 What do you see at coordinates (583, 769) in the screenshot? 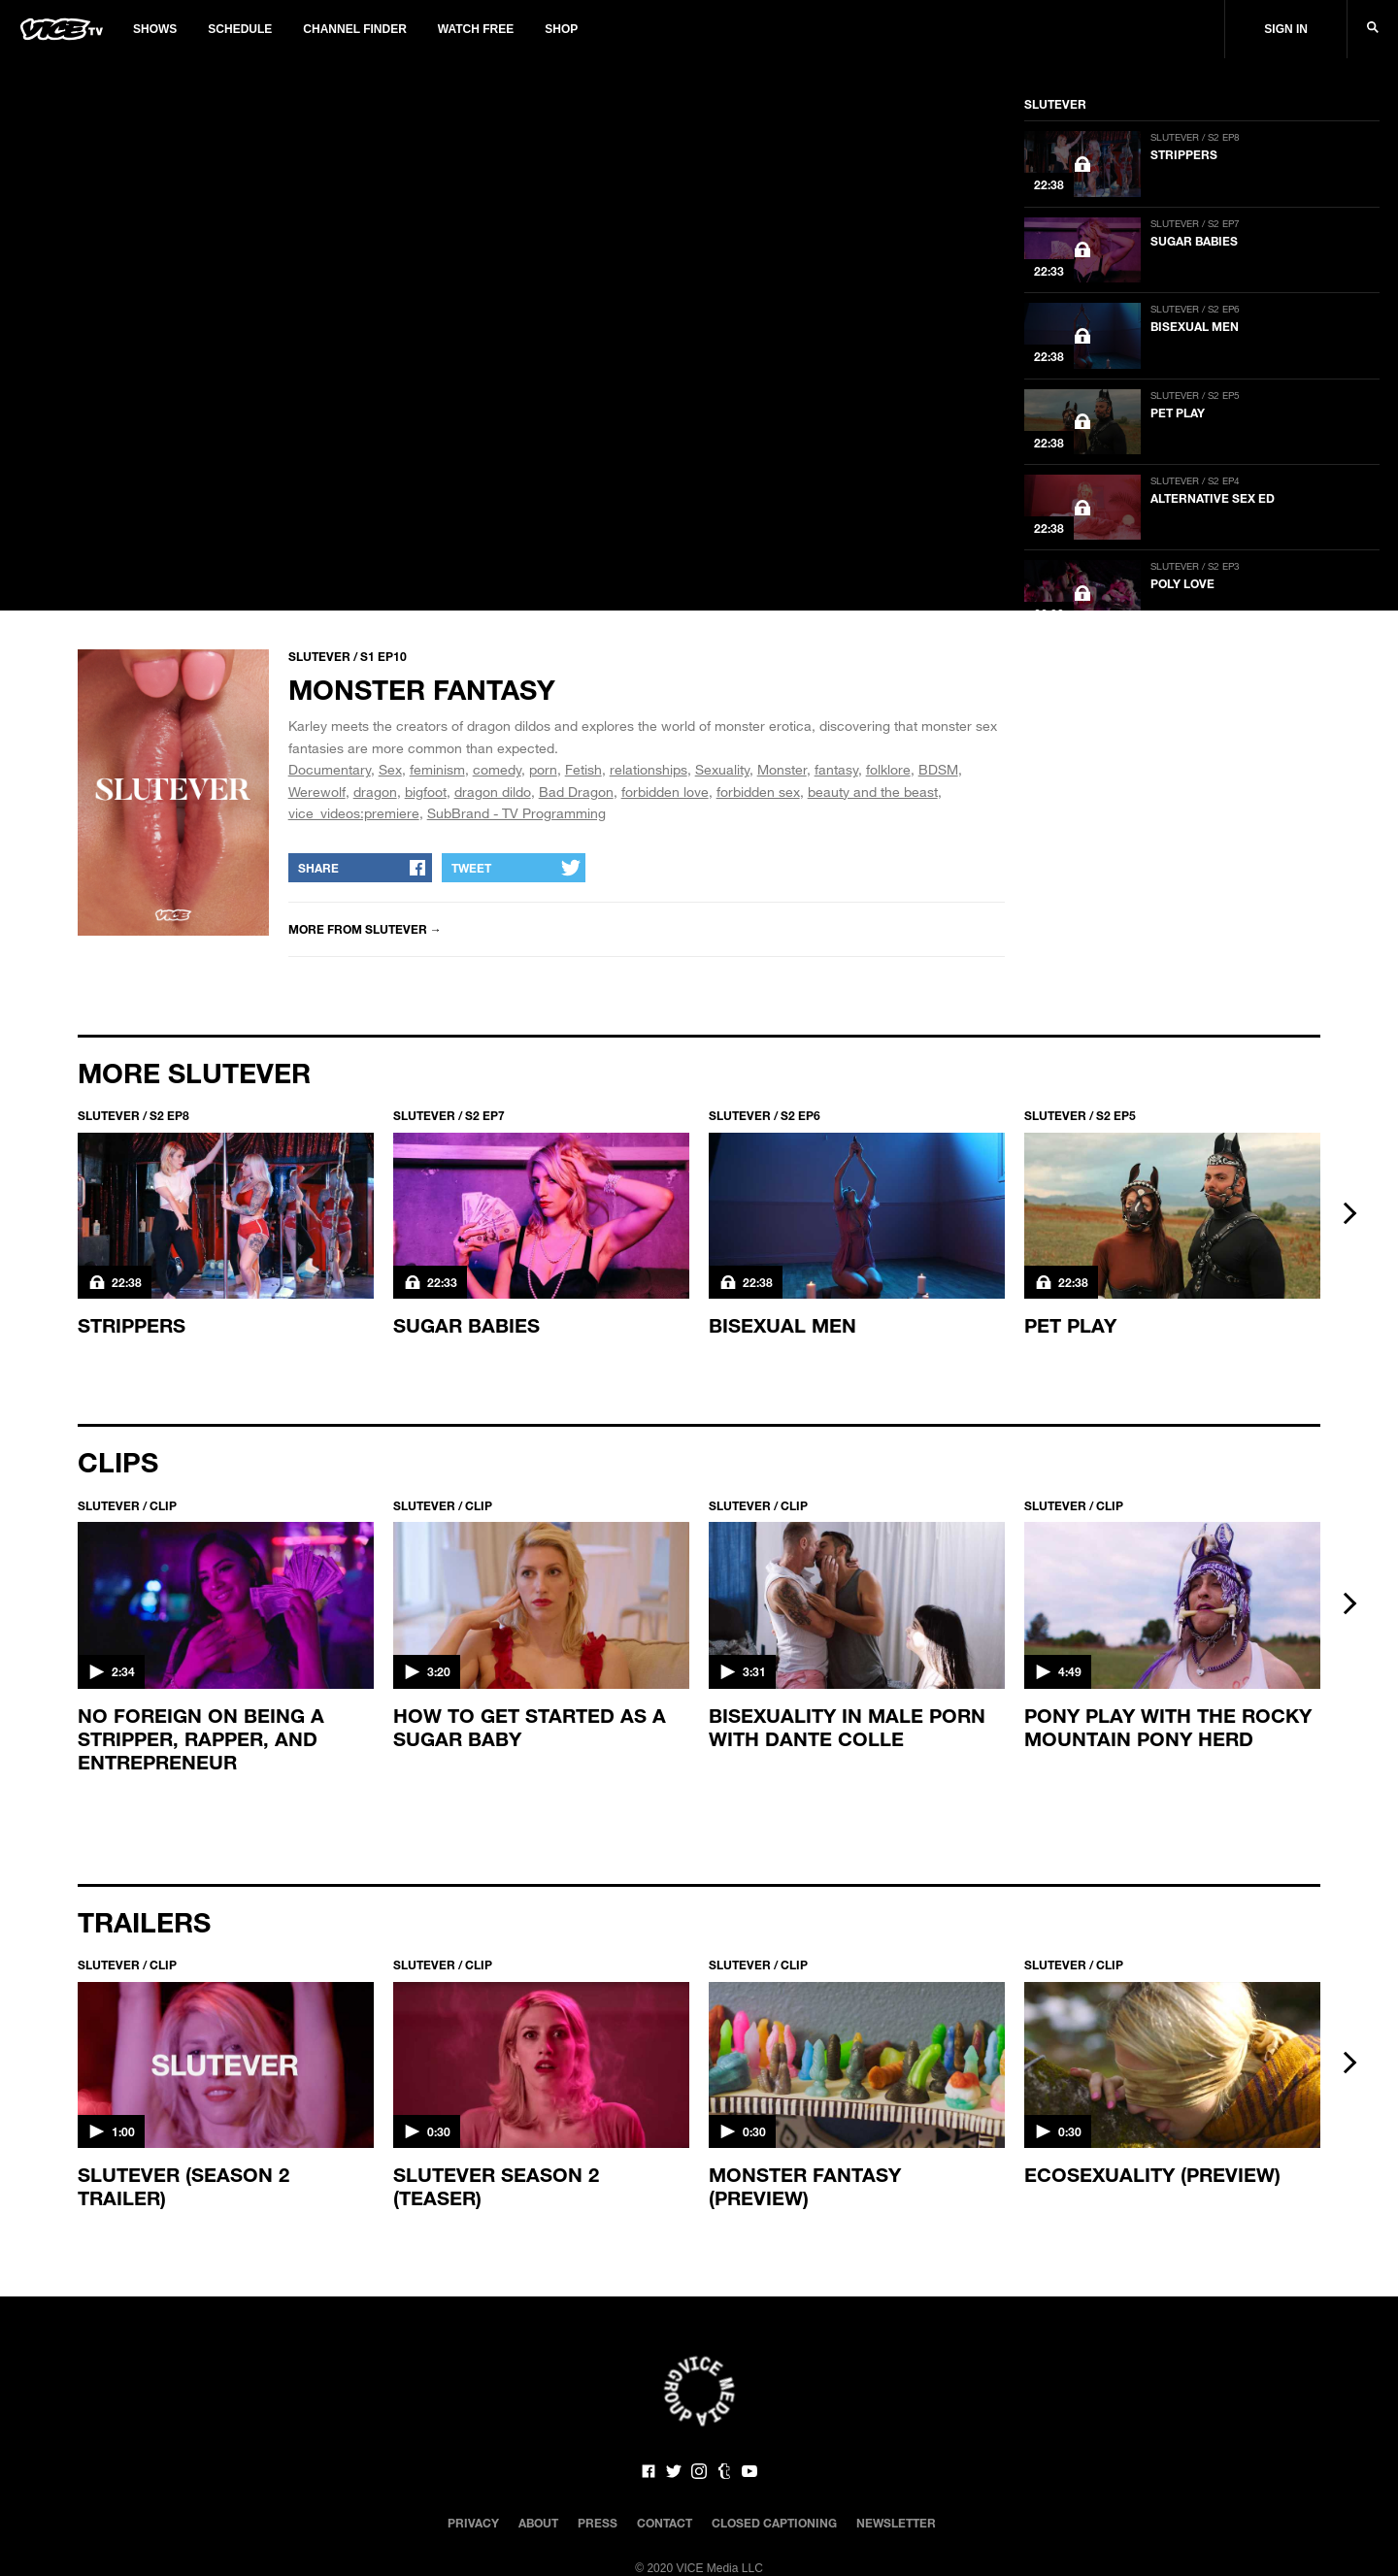
I see `Fetish` at bounding box center [583, 769].